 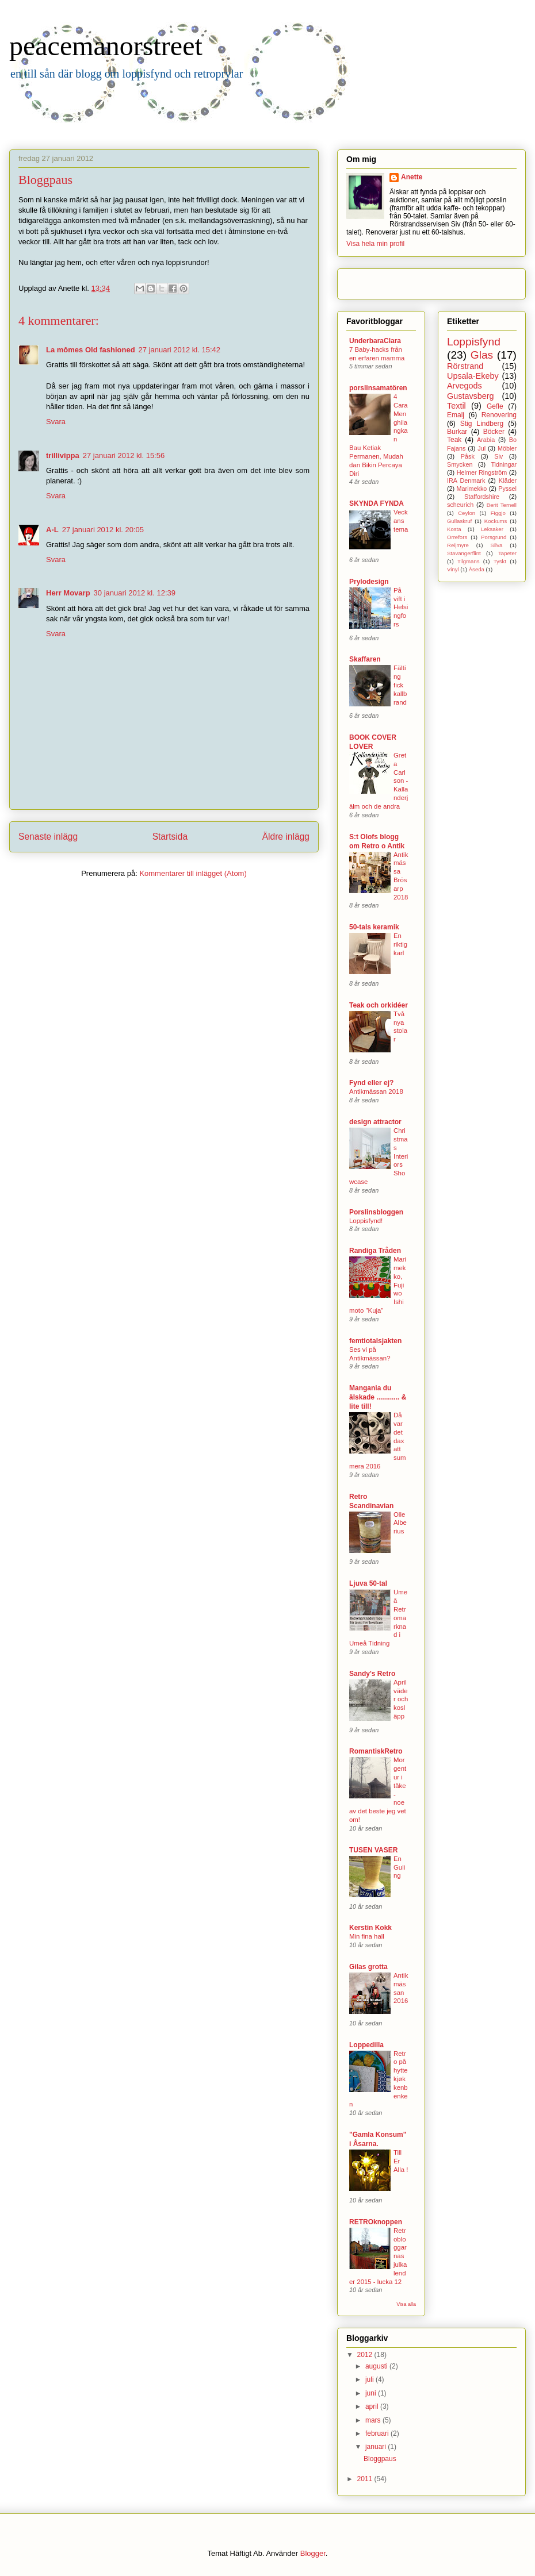 I want to click on En Guling, so click(x=399, y=1867).